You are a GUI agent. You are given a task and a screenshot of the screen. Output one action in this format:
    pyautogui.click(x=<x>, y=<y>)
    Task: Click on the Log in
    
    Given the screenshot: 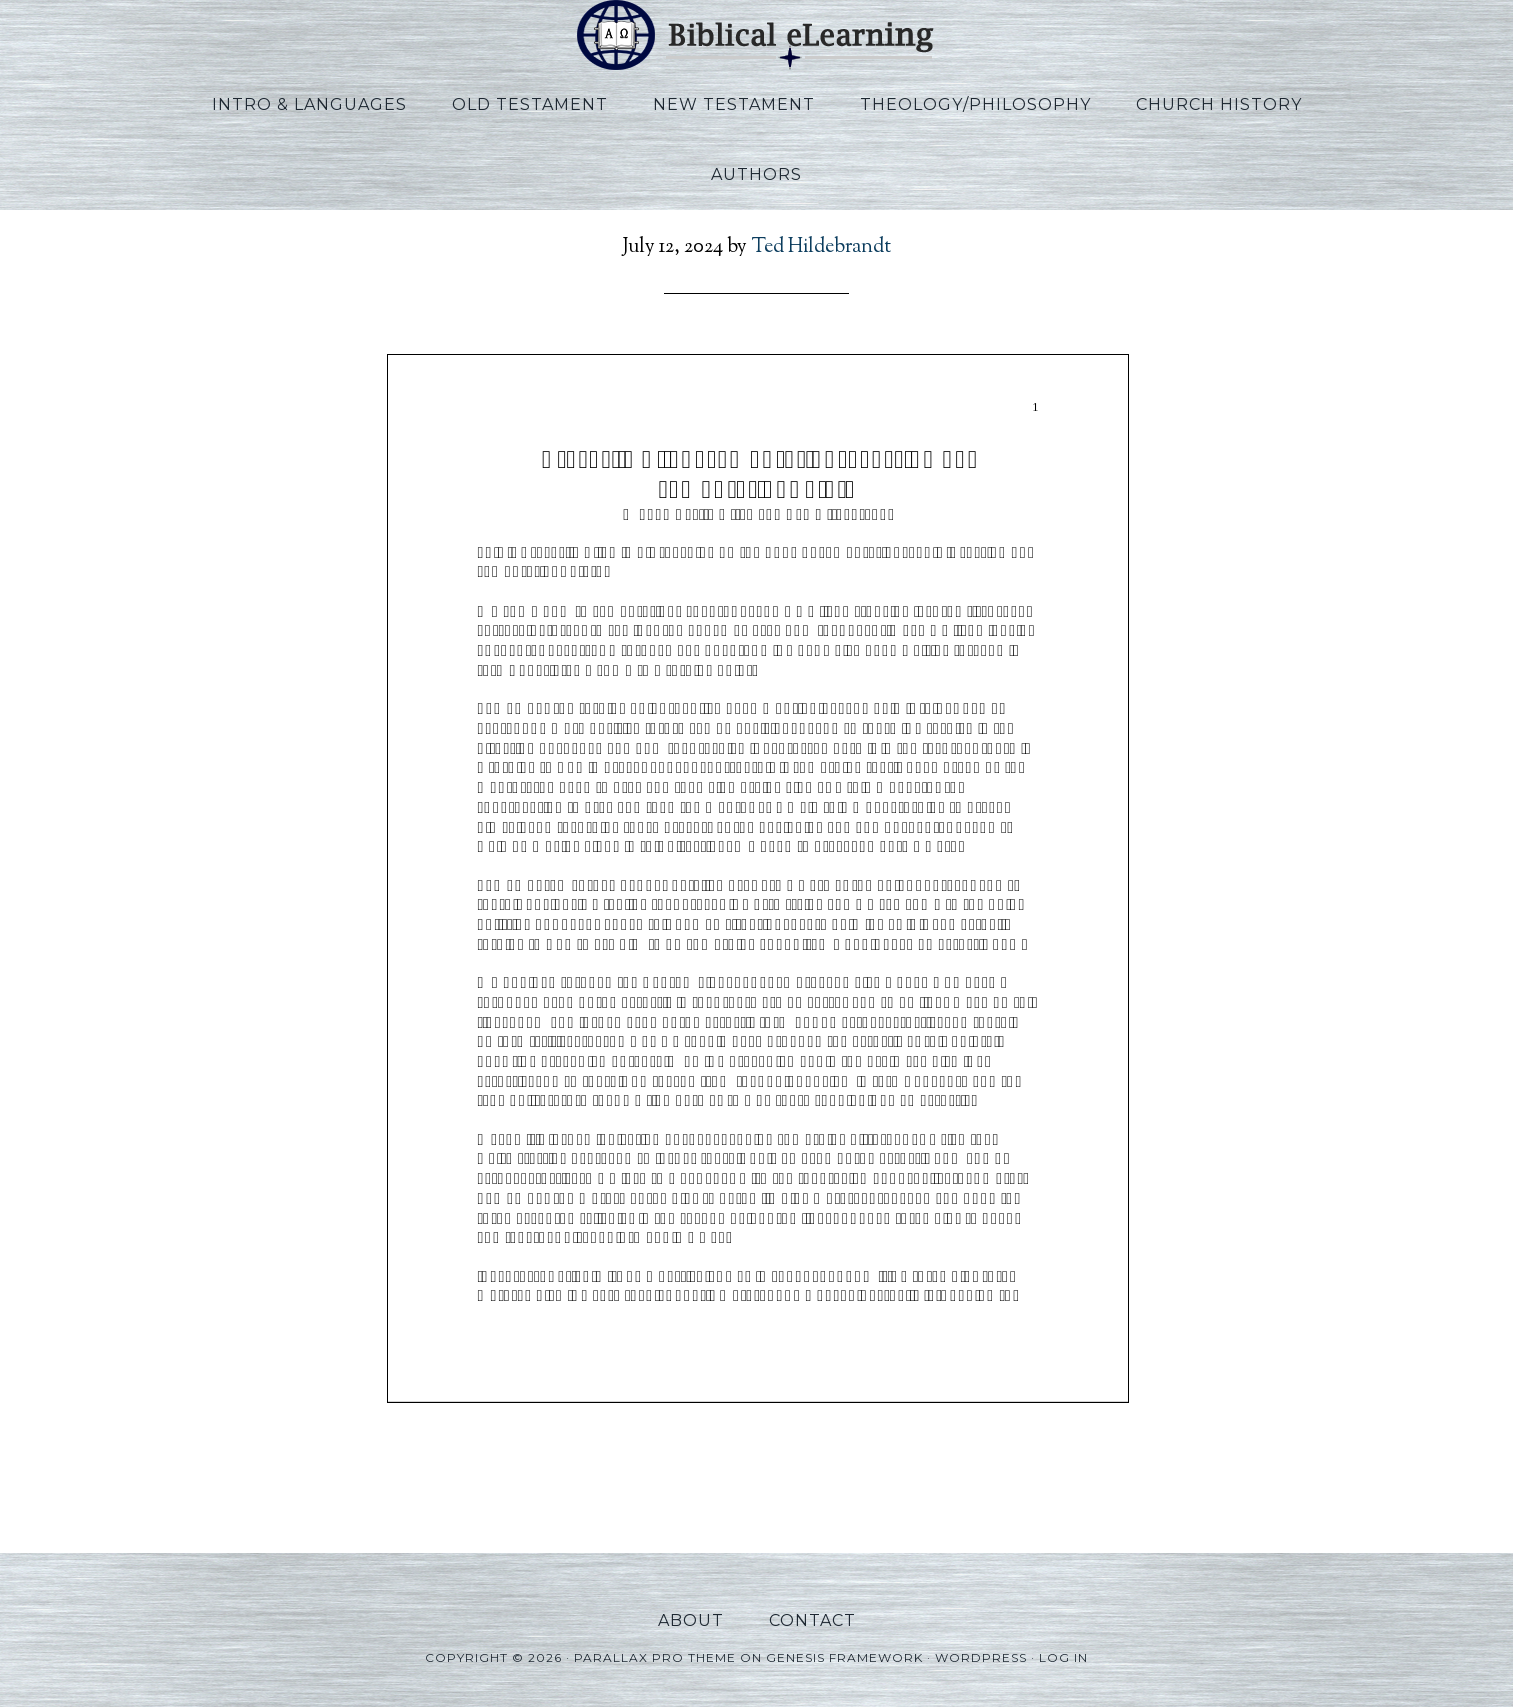 What is the action you would take?
    pyautogui.click(x=1063, y=1657)
    